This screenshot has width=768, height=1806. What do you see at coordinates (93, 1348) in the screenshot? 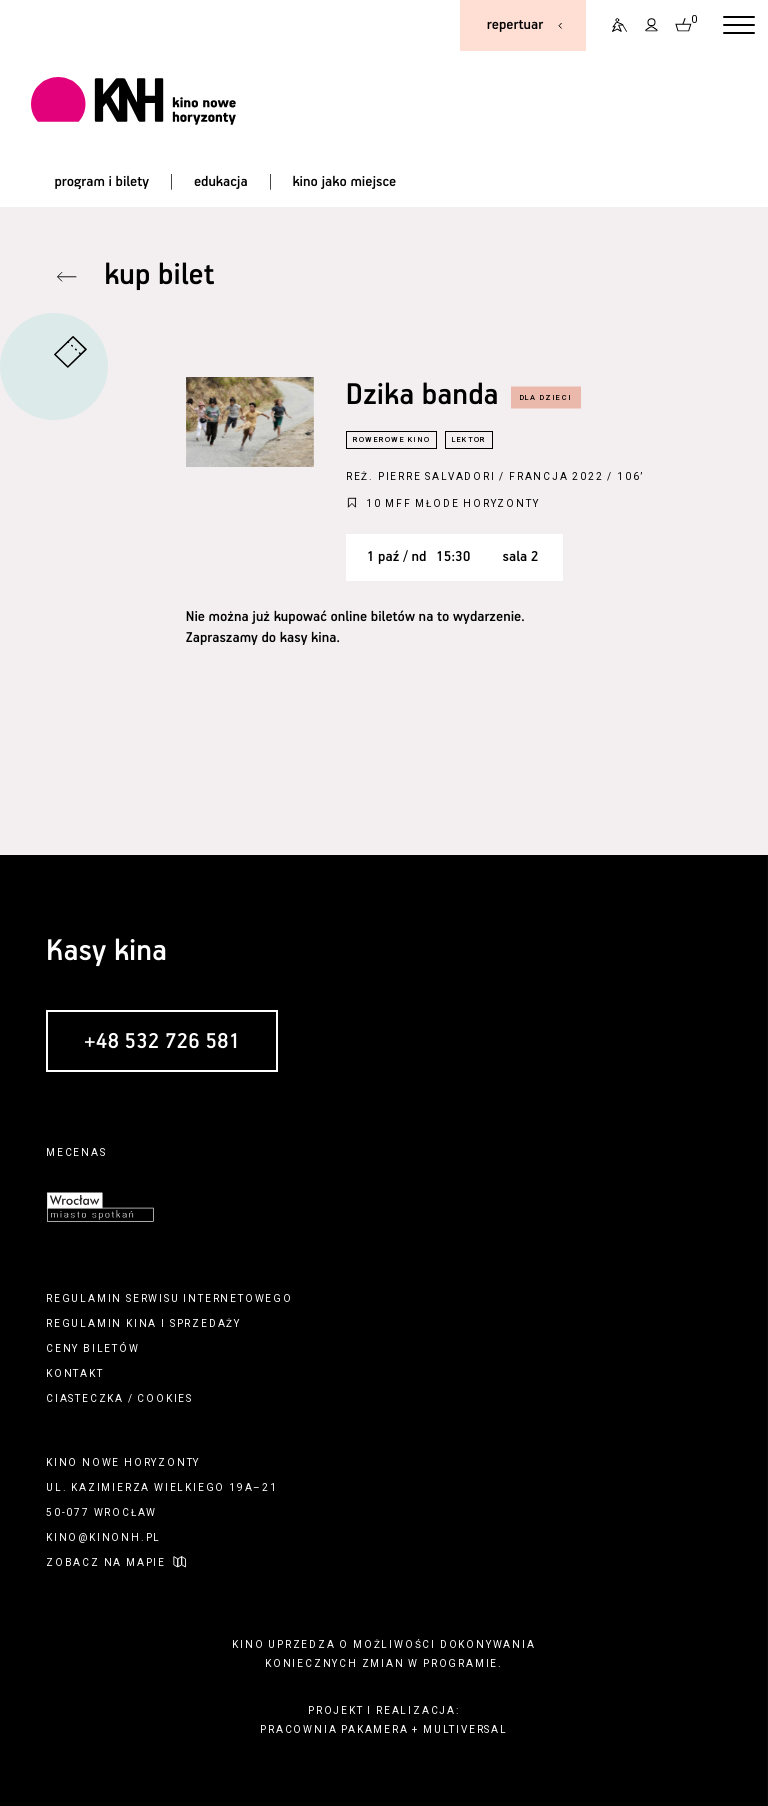
I see `ceny biletów` at bounding box center [93, 1348].